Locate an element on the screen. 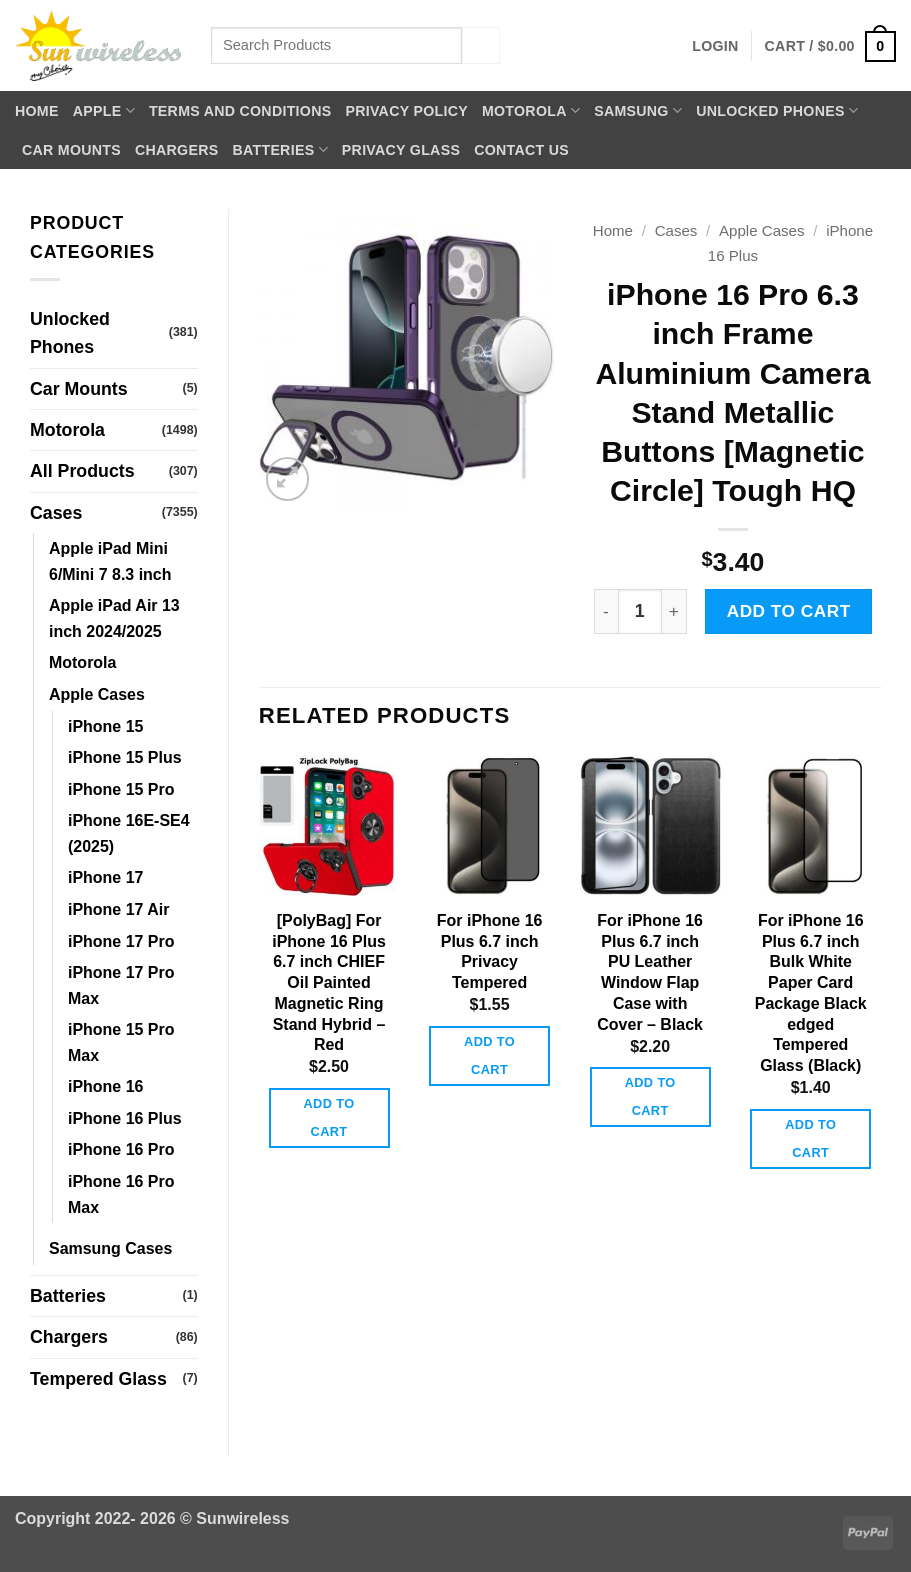  iPhone 17 is located at coordinates (105, 877).